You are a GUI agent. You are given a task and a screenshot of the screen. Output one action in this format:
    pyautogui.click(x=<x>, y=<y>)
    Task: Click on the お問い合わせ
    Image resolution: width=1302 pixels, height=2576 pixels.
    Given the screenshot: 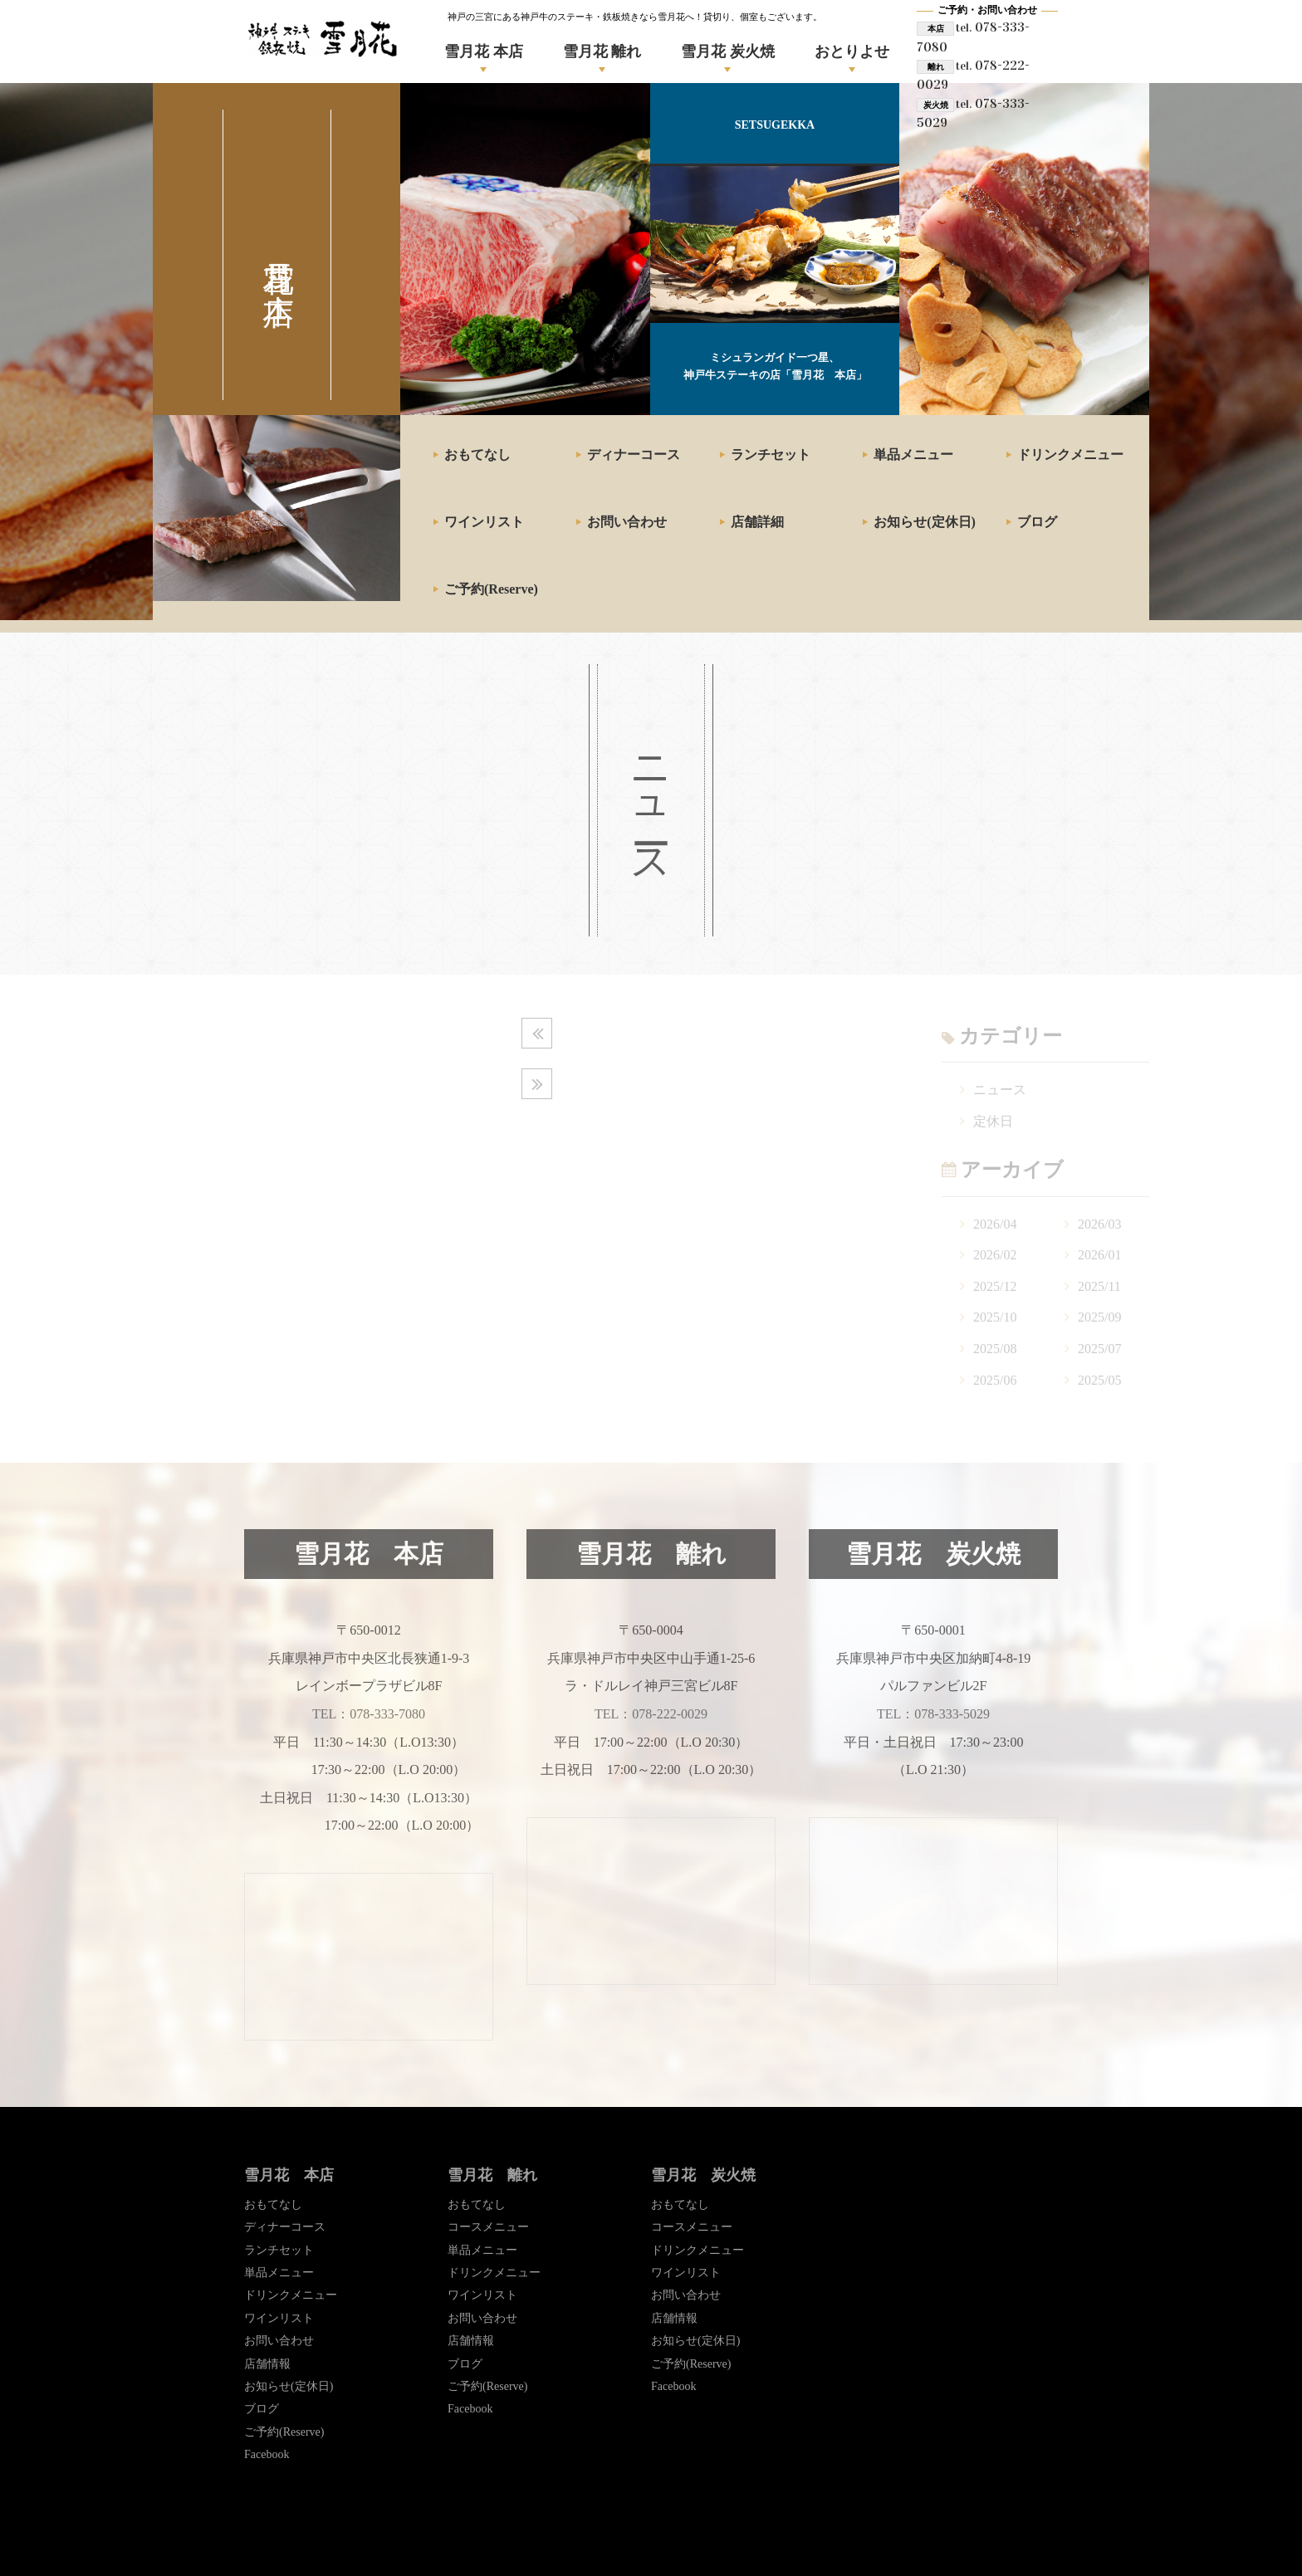 What is the action you would take?
    pyautogui.click(x=627, y=522)
    